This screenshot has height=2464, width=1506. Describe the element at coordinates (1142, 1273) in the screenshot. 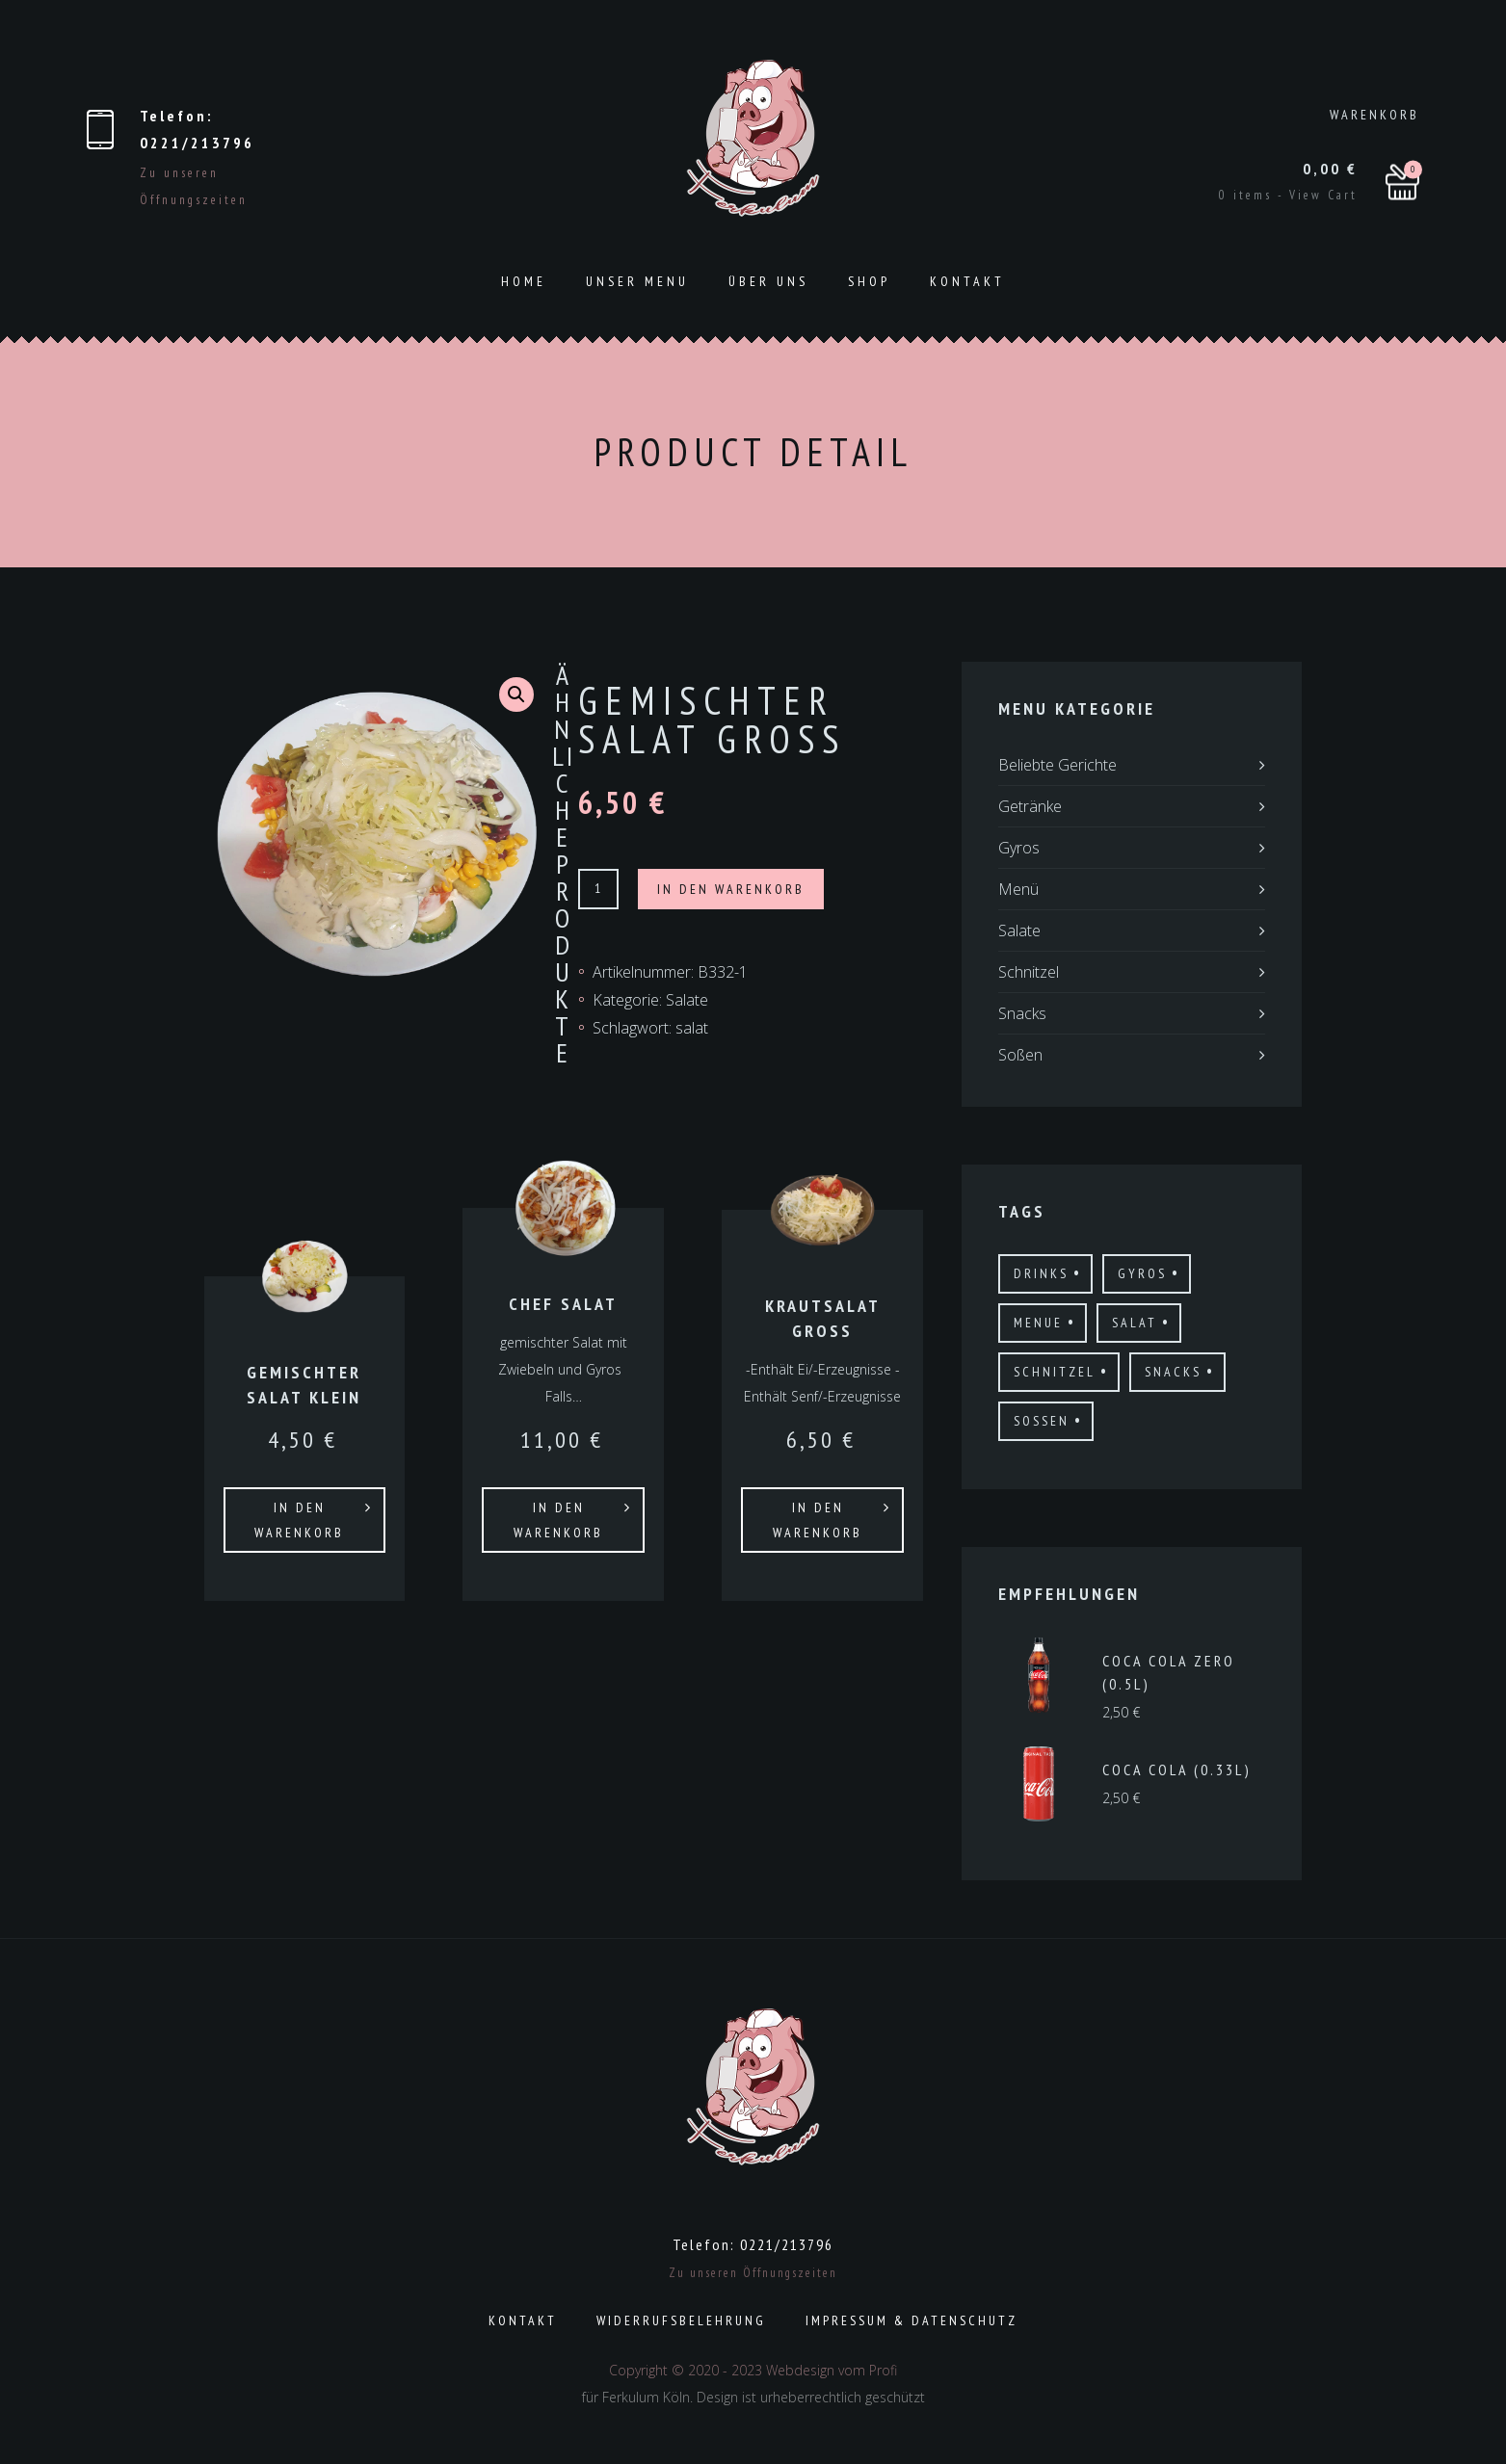

I see `gyros [gyros (17 Produkte)]` at that location.